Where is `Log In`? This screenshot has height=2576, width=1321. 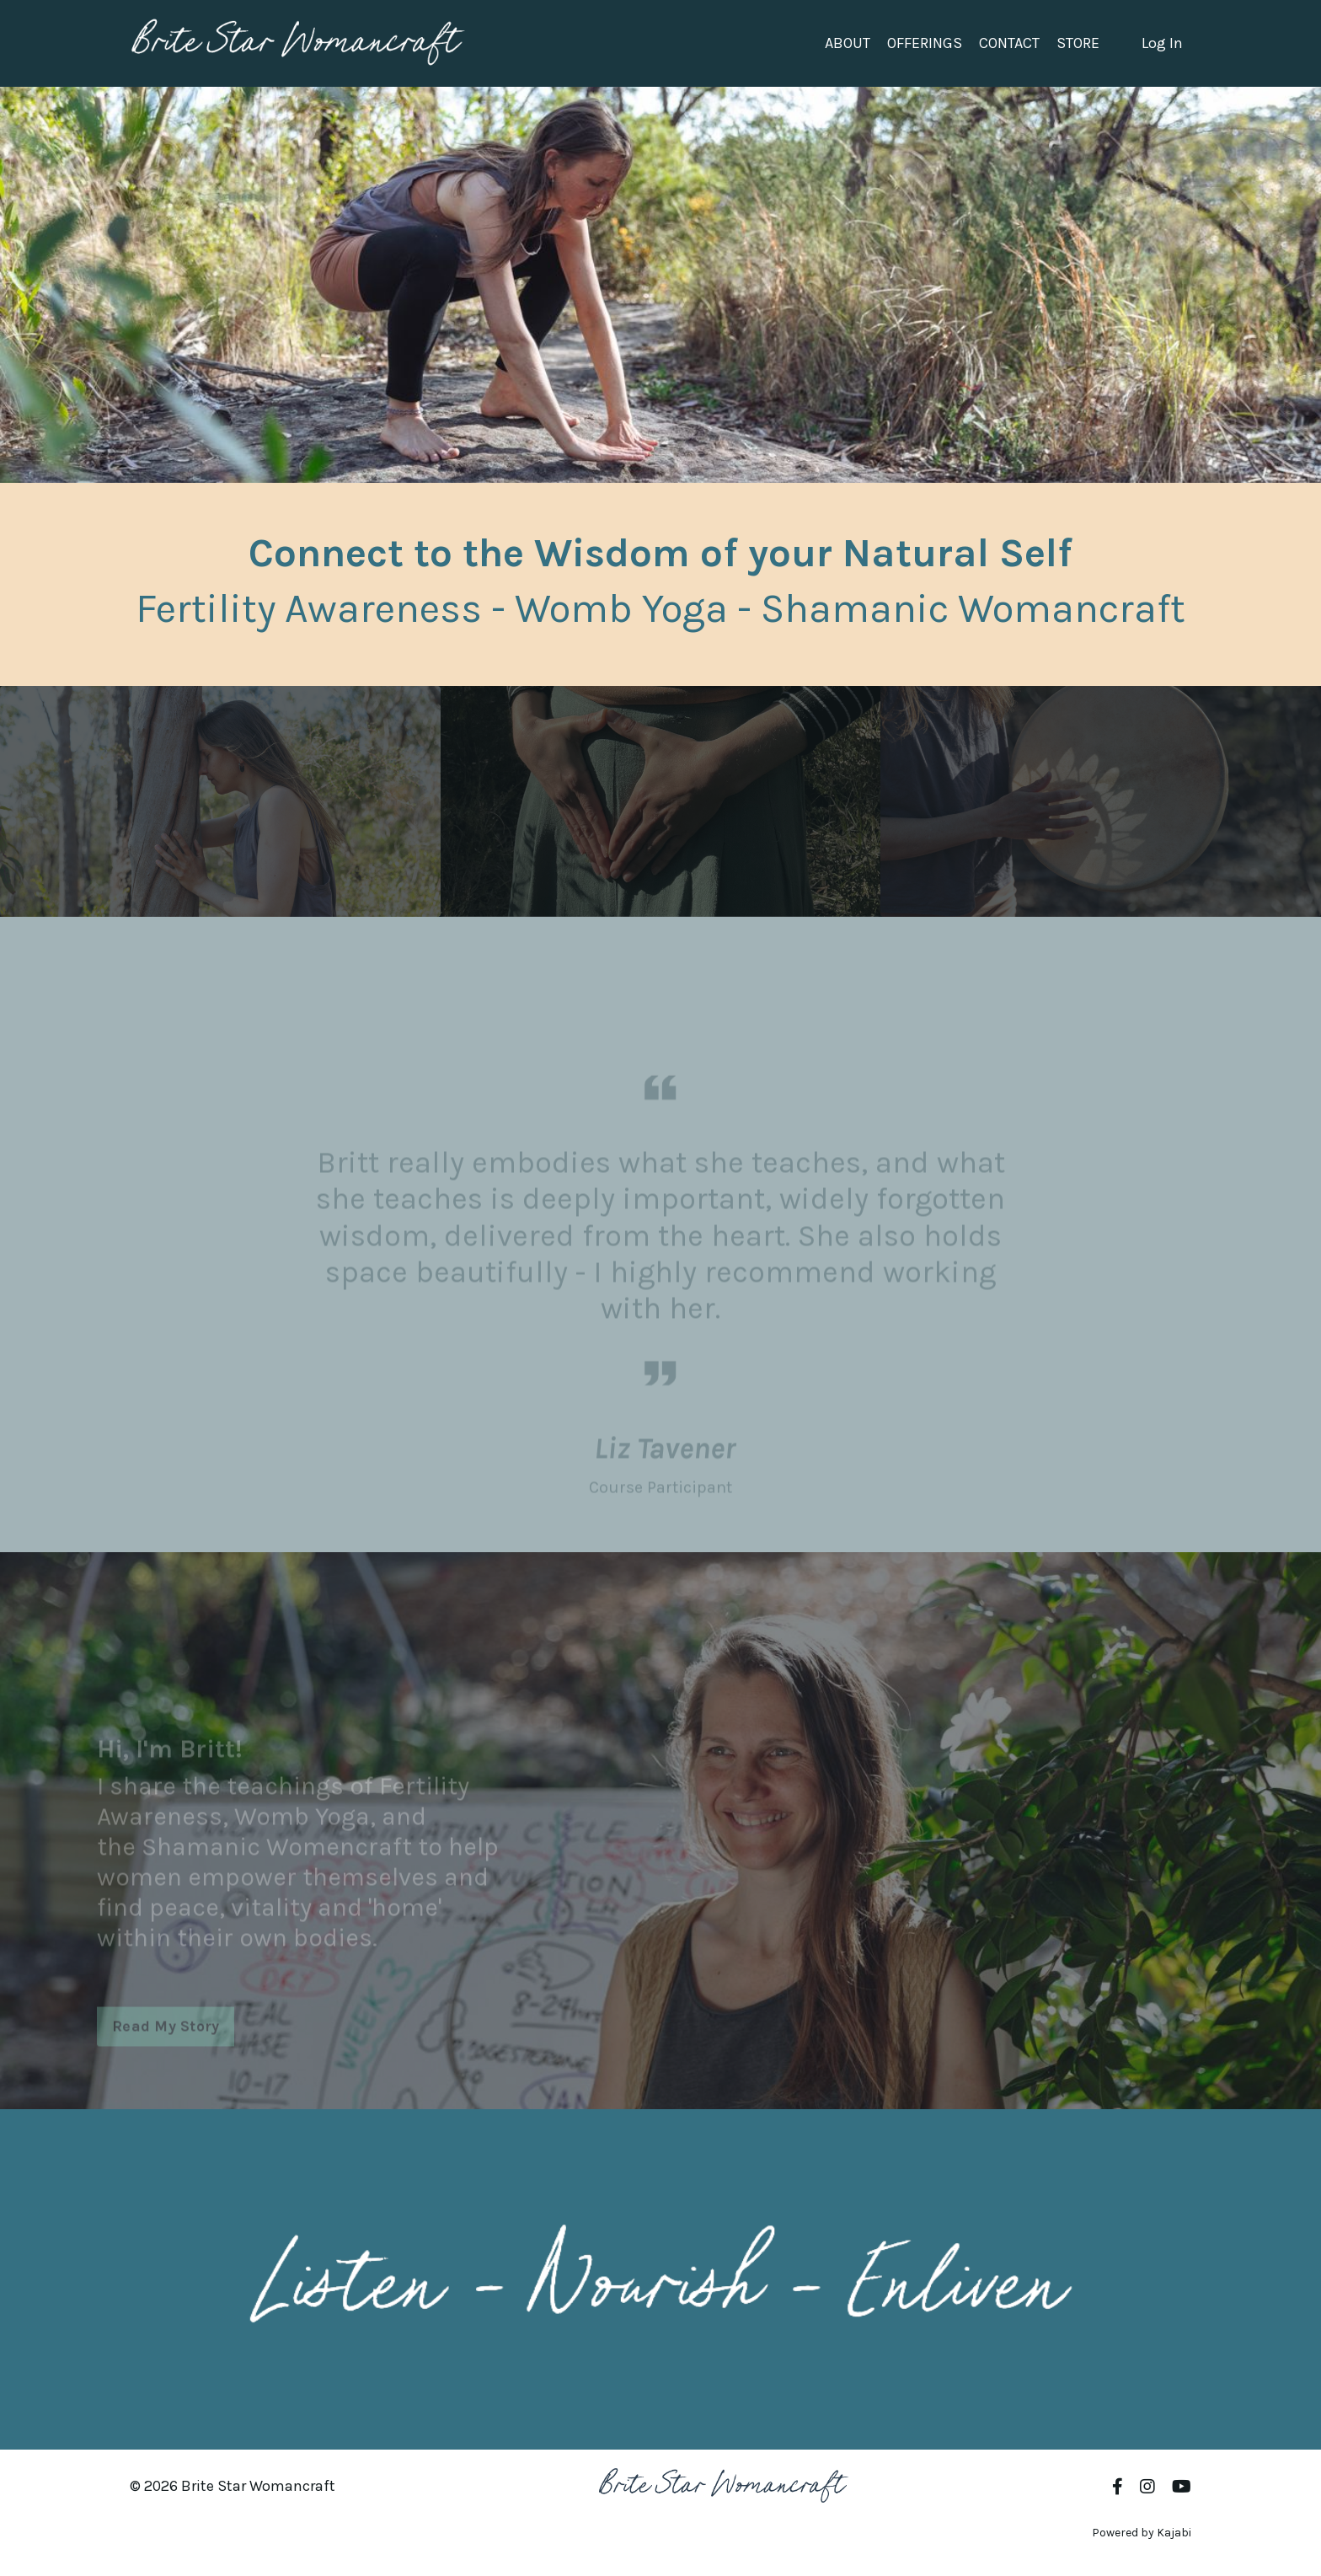
Log In is located at coordinates (1162, 43).